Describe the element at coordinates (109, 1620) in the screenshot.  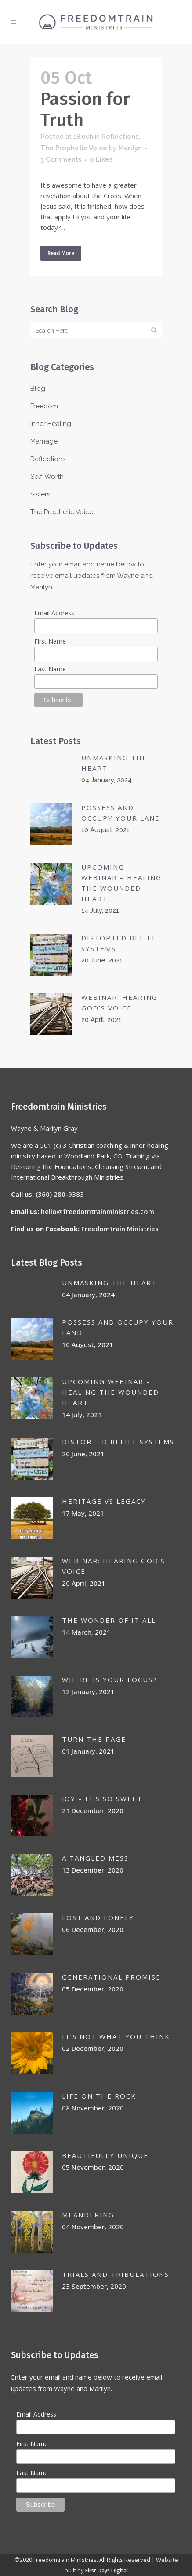
I see `THE WONDER OF IT ALL` at that location.